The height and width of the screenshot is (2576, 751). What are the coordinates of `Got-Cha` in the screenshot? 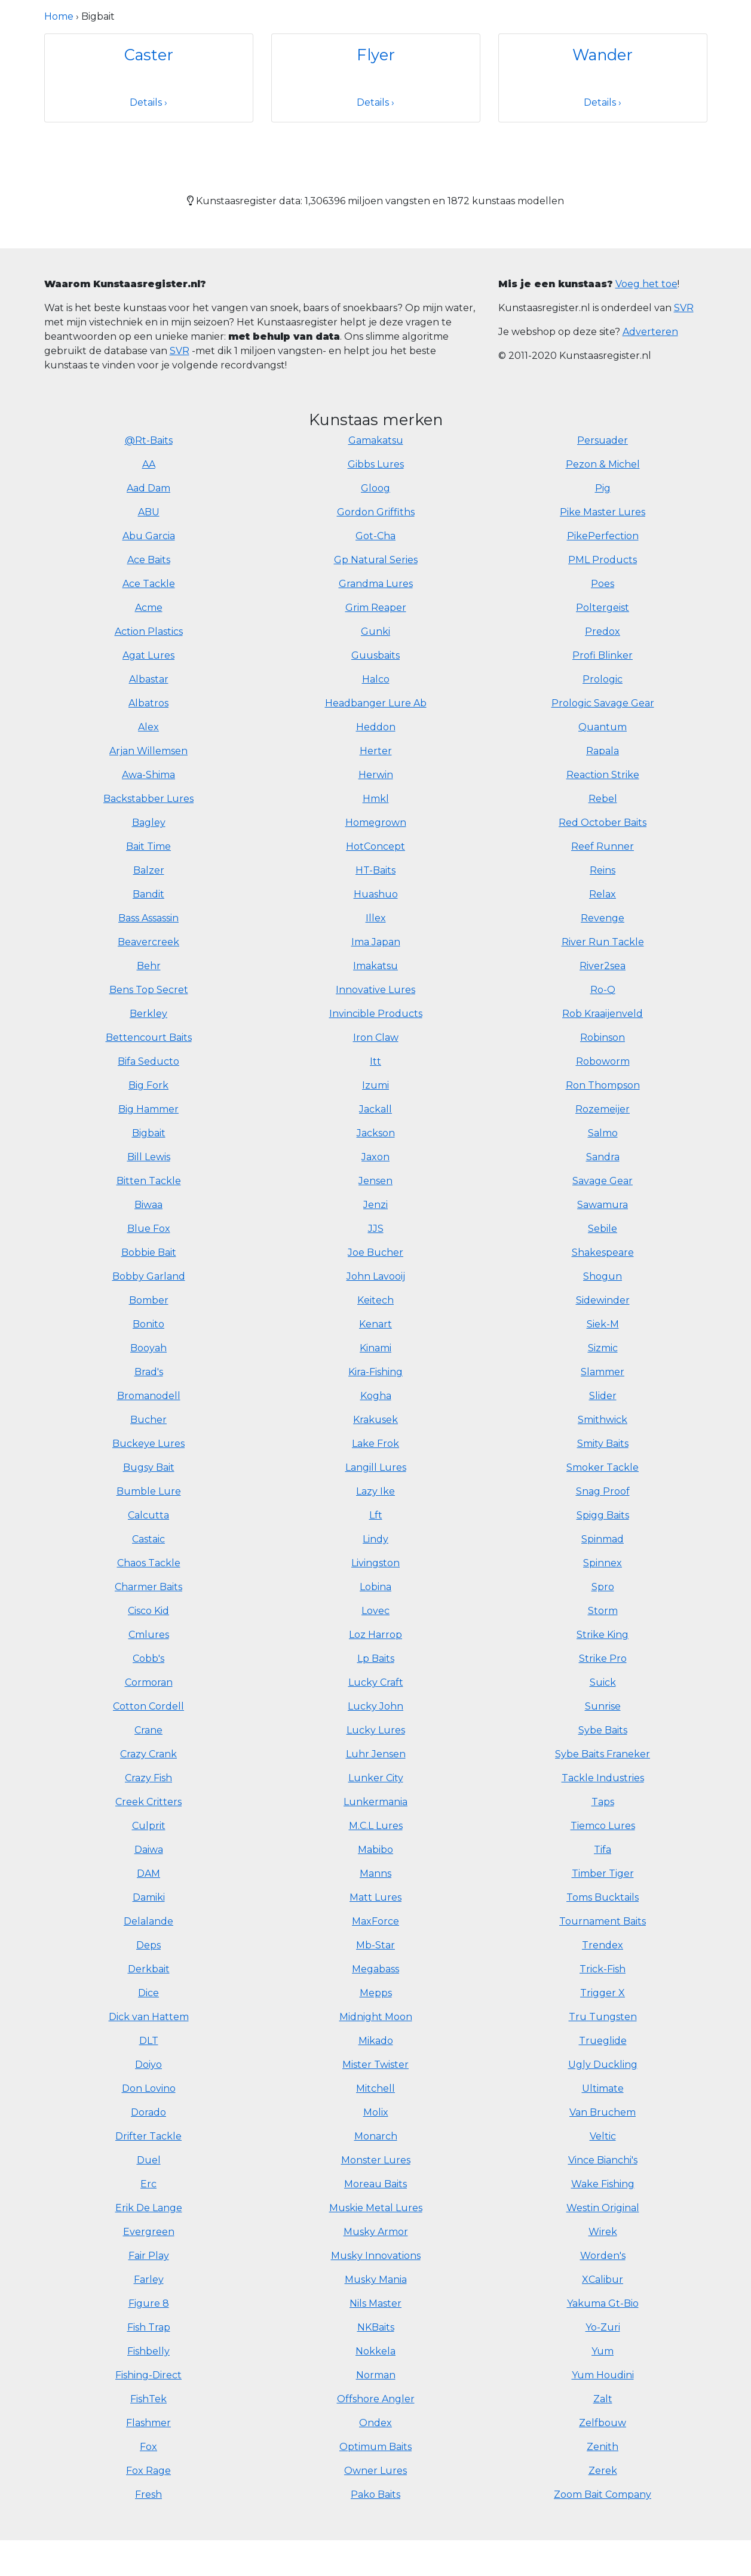 It's located at (375, 536).